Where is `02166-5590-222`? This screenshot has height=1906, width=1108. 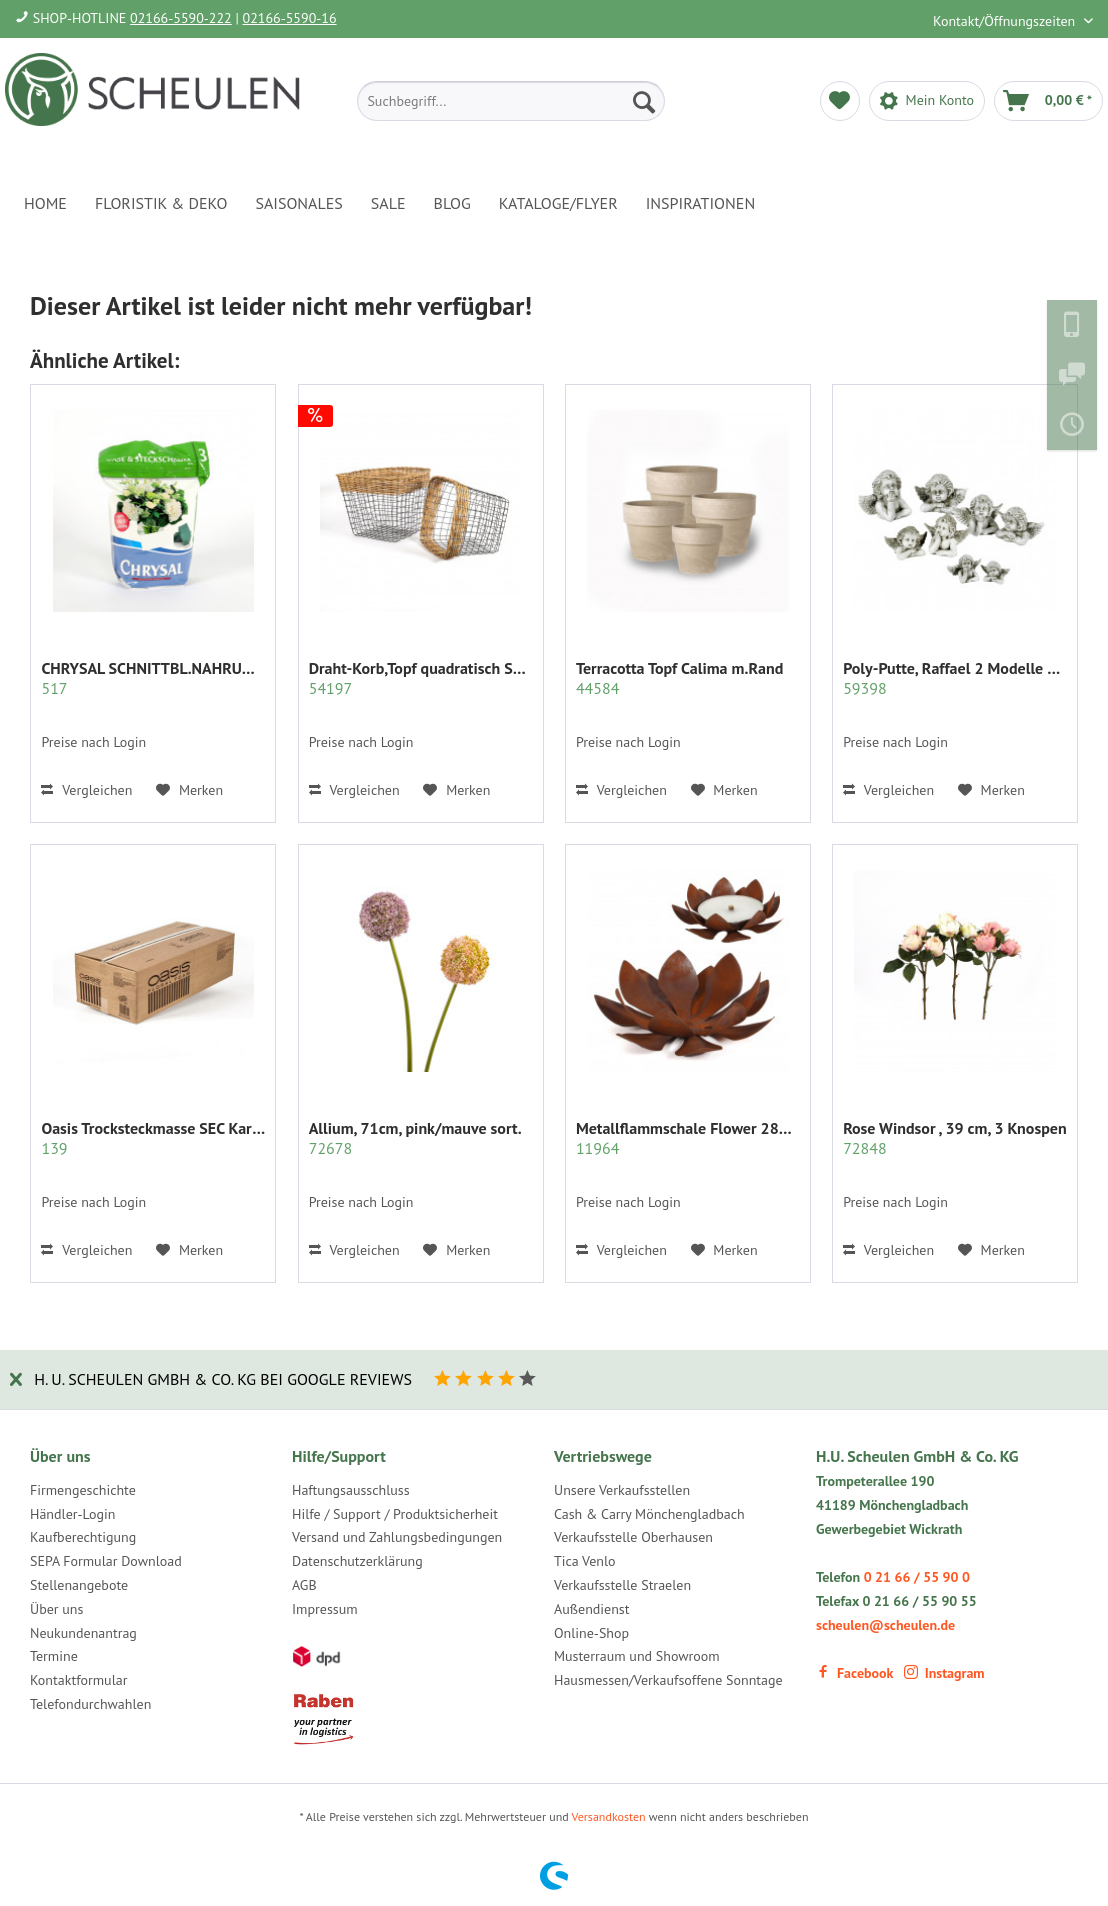 02166-5590-222 is located at coordinates (181, 18).